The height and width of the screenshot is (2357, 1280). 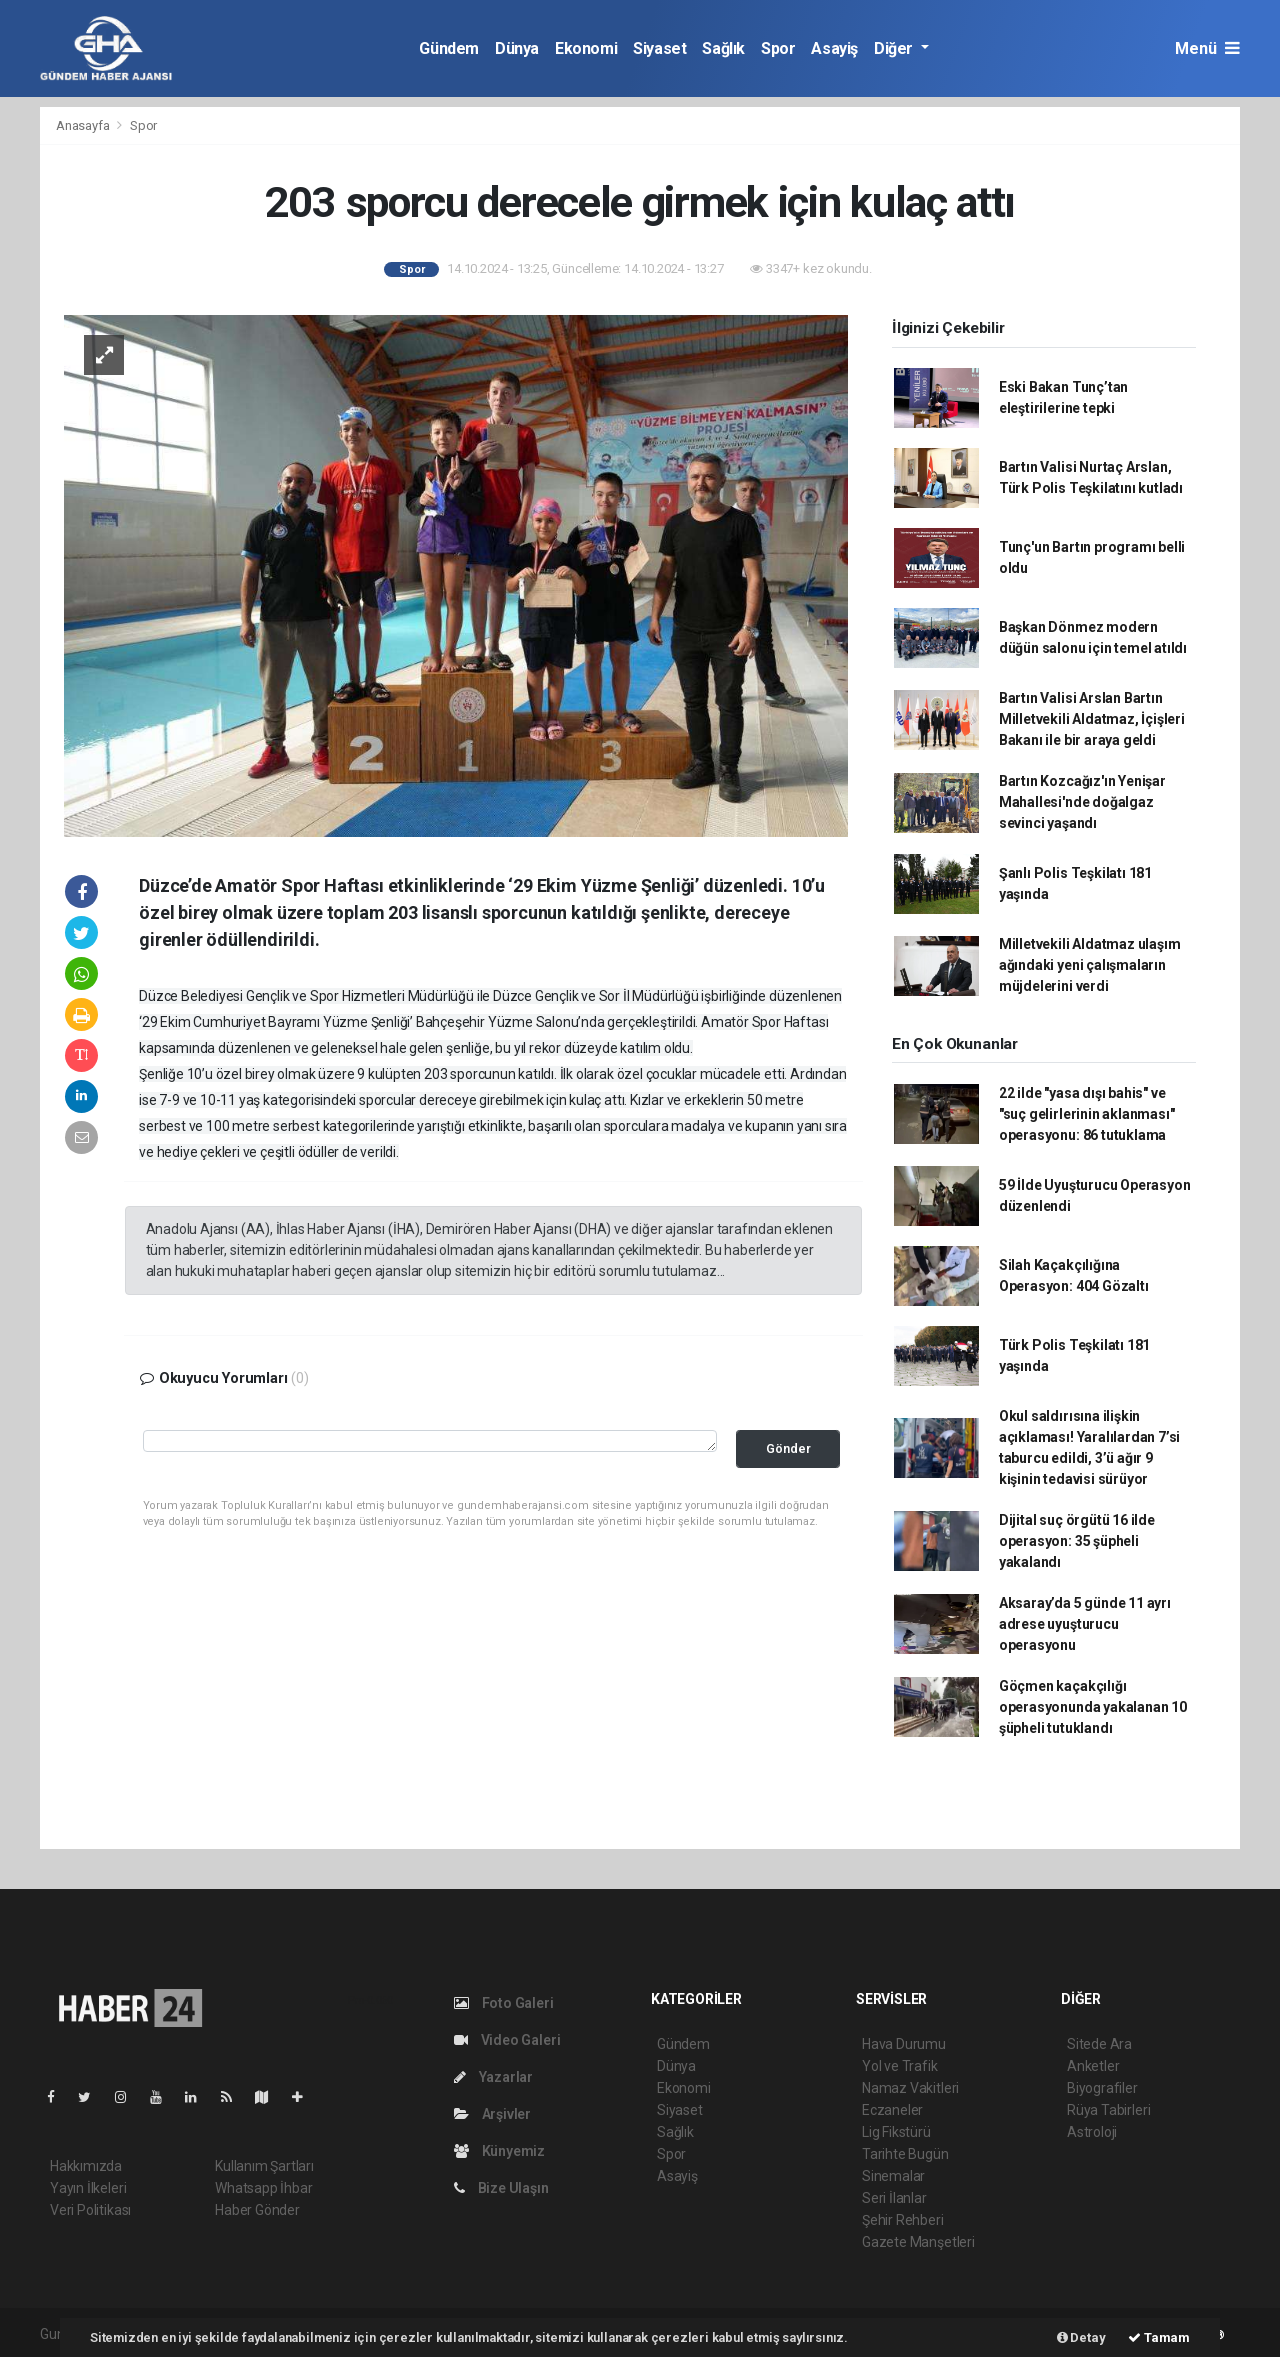 What do you see at coordinates (493, 2077) in the screenshot?
I see `Yazarlar` at bounding box center [493, 2077].